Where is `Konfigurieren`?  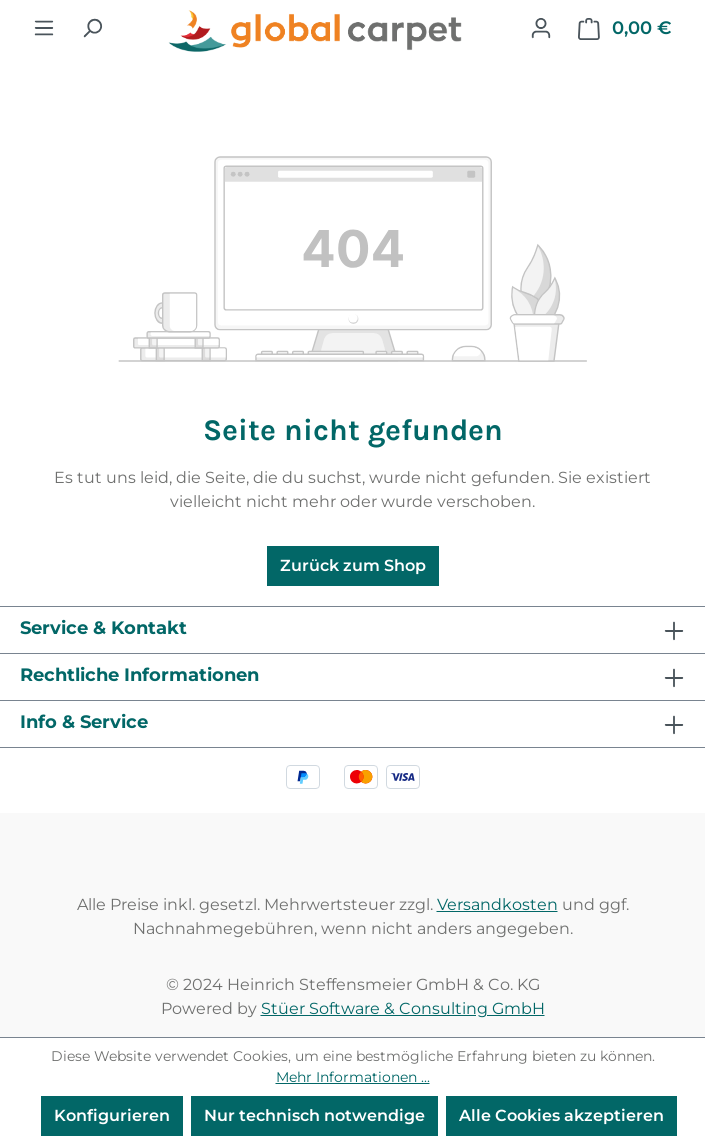
Konfigurieren is located at coordinates (112, 1115).